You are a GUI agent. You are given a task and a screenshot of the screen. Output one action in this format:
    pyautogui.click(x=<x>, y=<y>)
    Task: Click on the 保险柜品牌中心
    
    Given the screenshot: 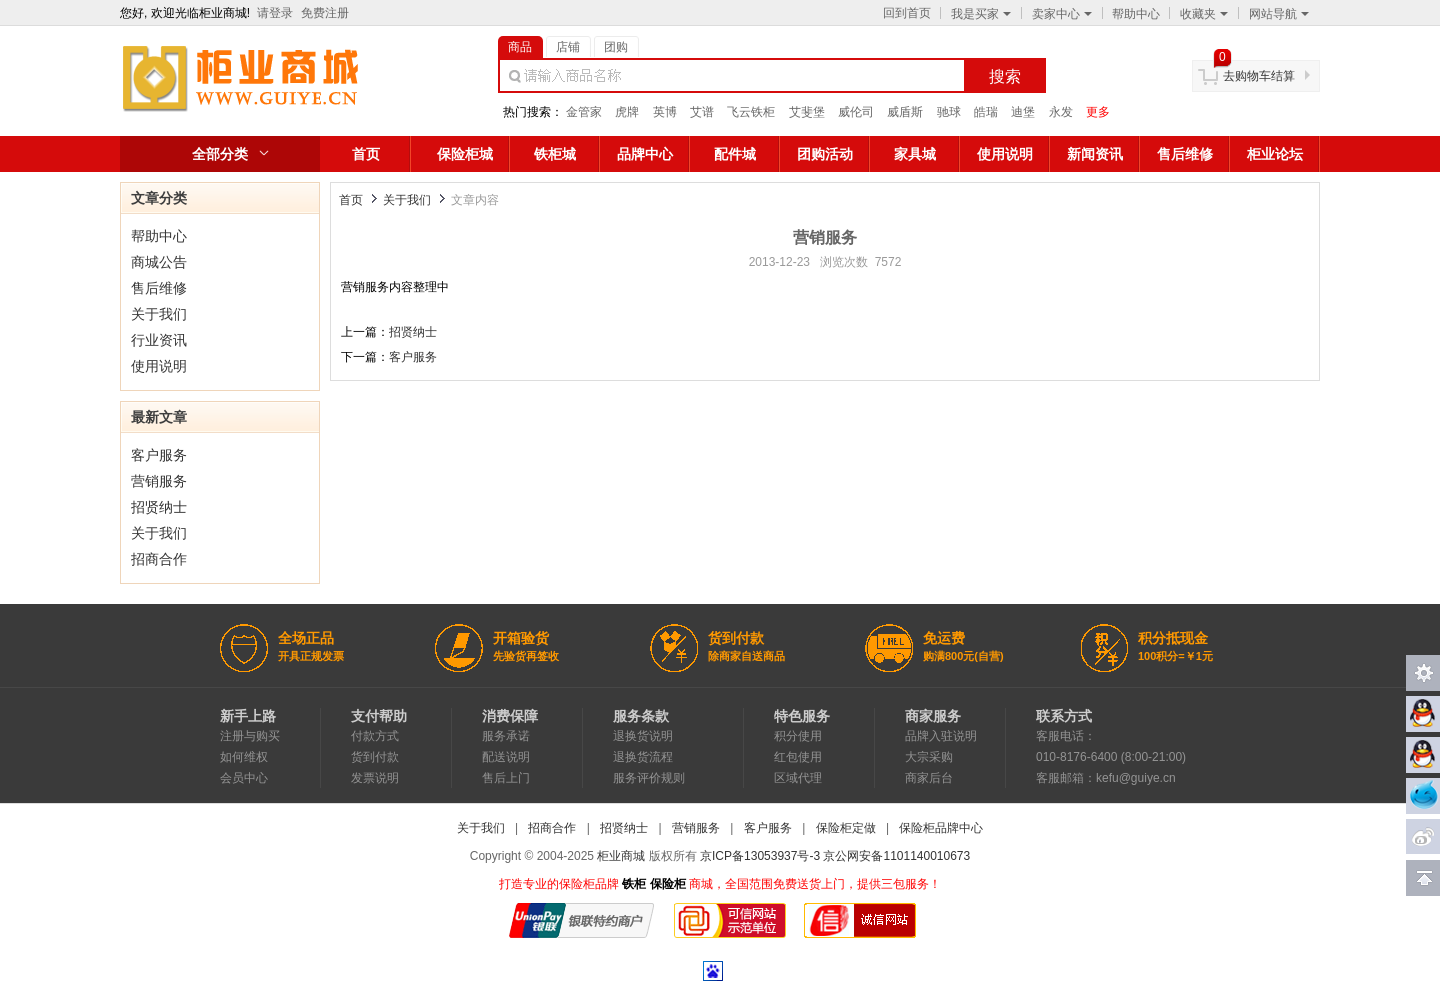 What is the action you would take?
    pyautogui.click(x=941, y=828)
    